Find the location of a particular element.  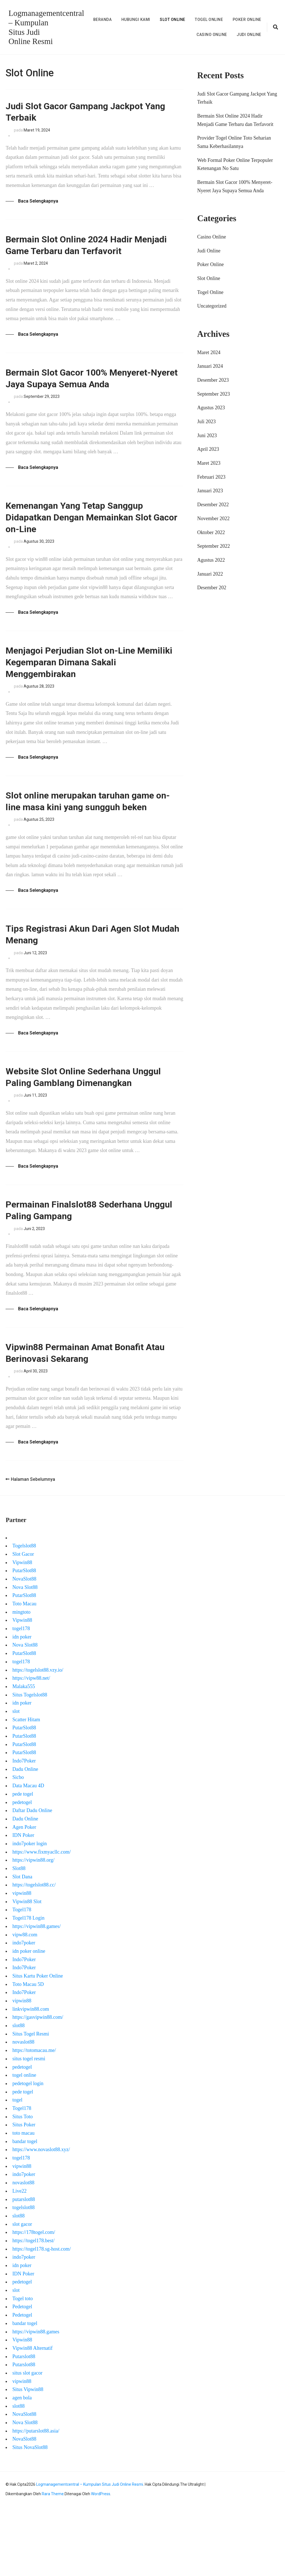

Dadu Online is located at coordinates (25, 1838).